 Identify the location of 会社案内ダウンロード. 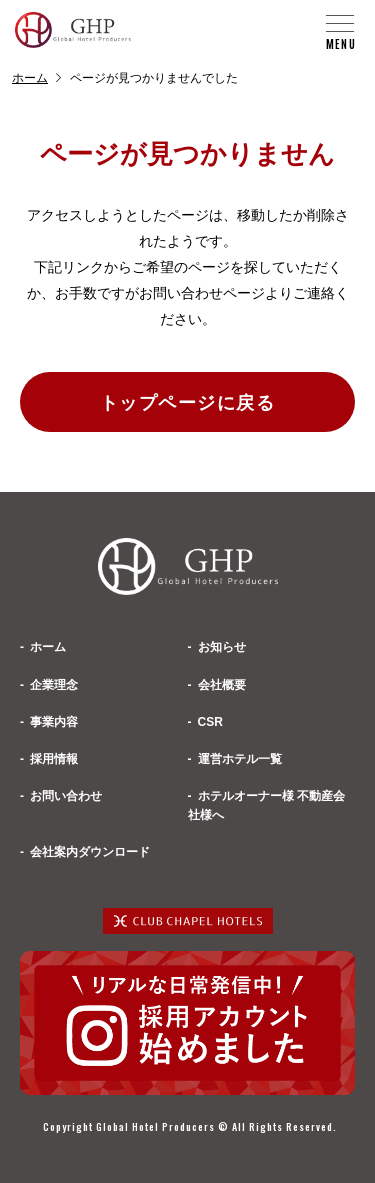
(90, 852).